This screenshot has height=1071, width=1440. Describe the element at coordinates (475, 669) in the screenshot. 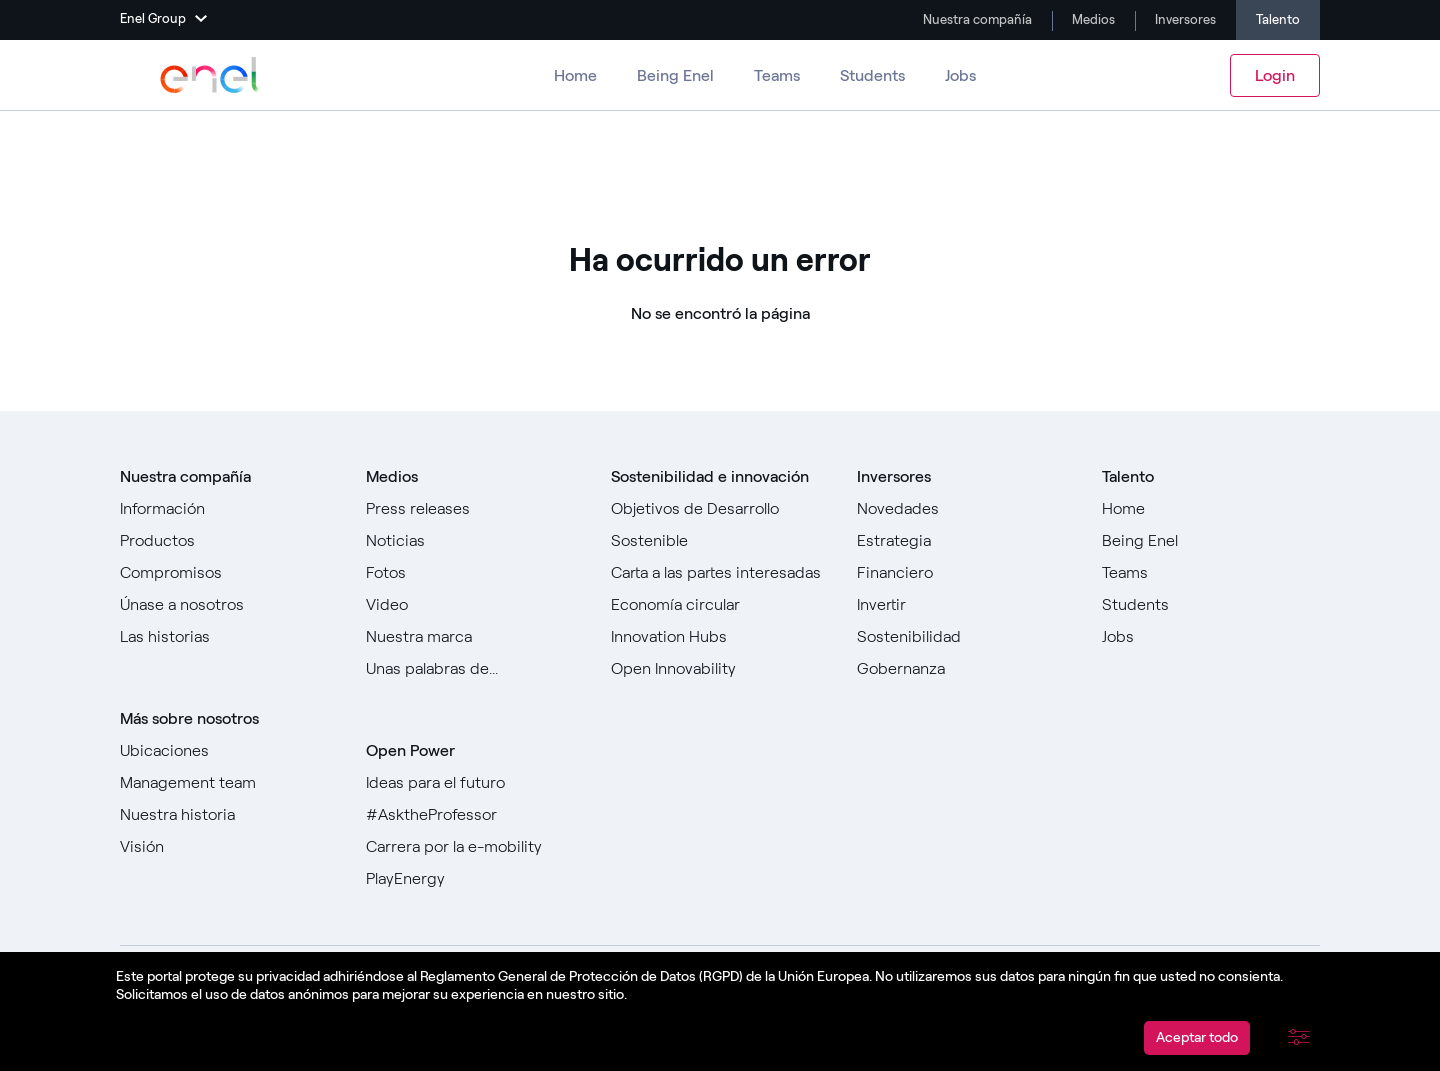

I see `[Ir a Unas palabras de...]` at that location.